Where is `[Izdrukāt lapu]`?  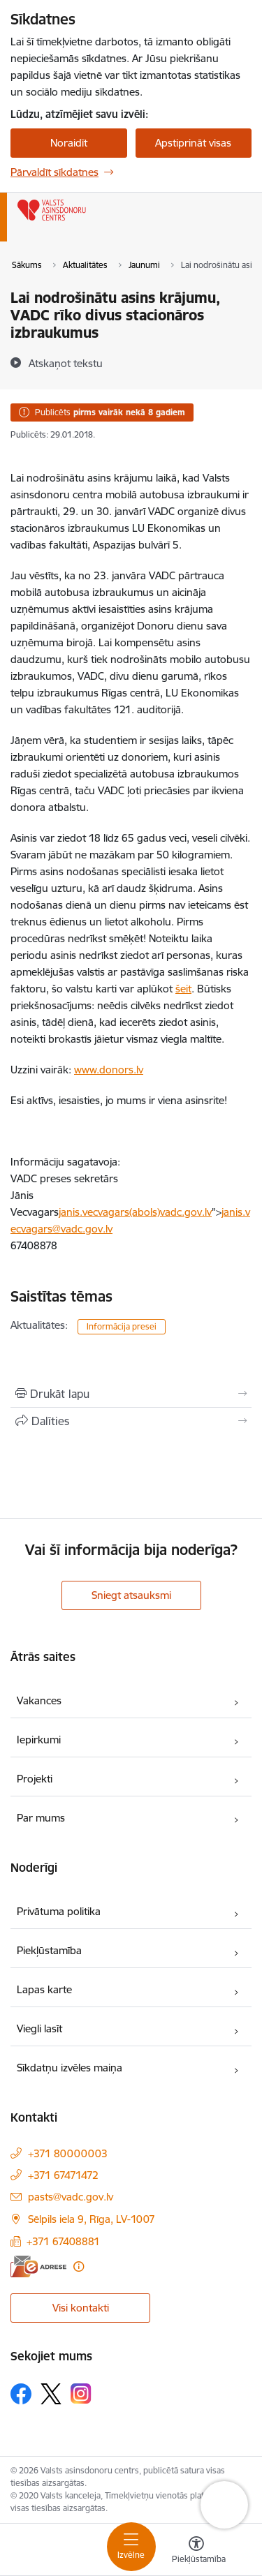 [Izdrukāt lapu] is located at coordinates (131, 1393).